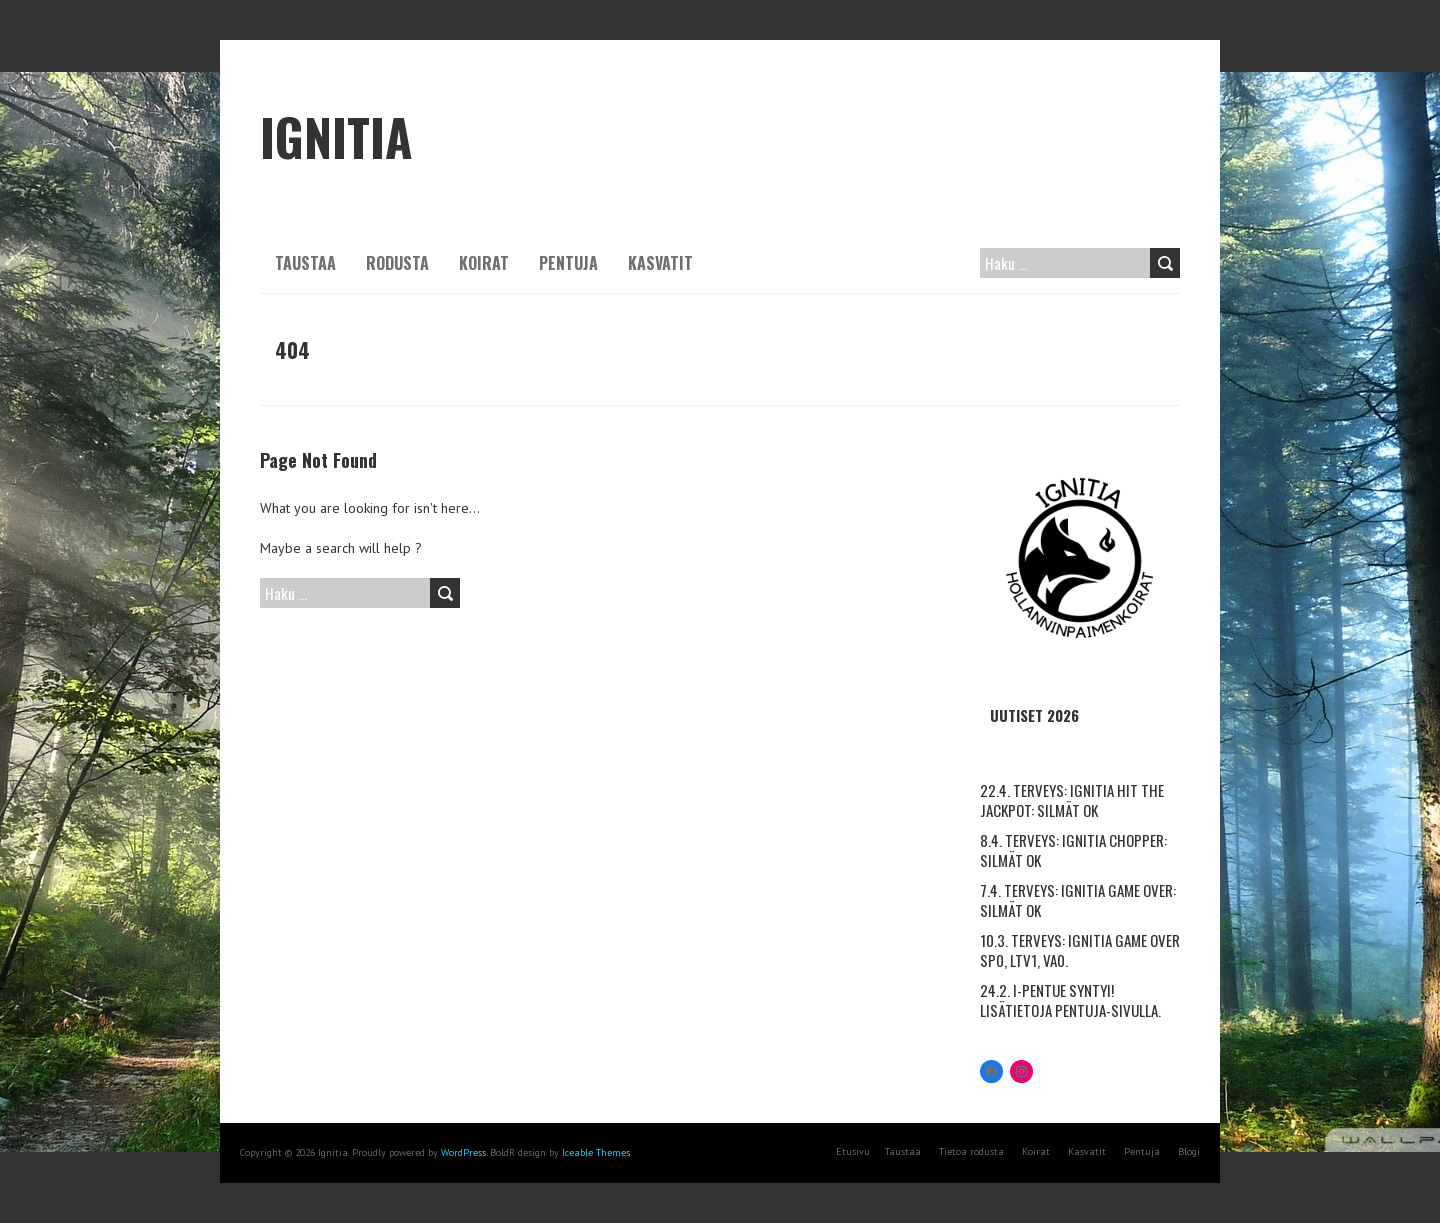 Image resolution: width=1440 pixels, height=1223 pixels. Describe the element at coordinates (853, 1151) in the screenshot. I see `Etusivu` at that location.